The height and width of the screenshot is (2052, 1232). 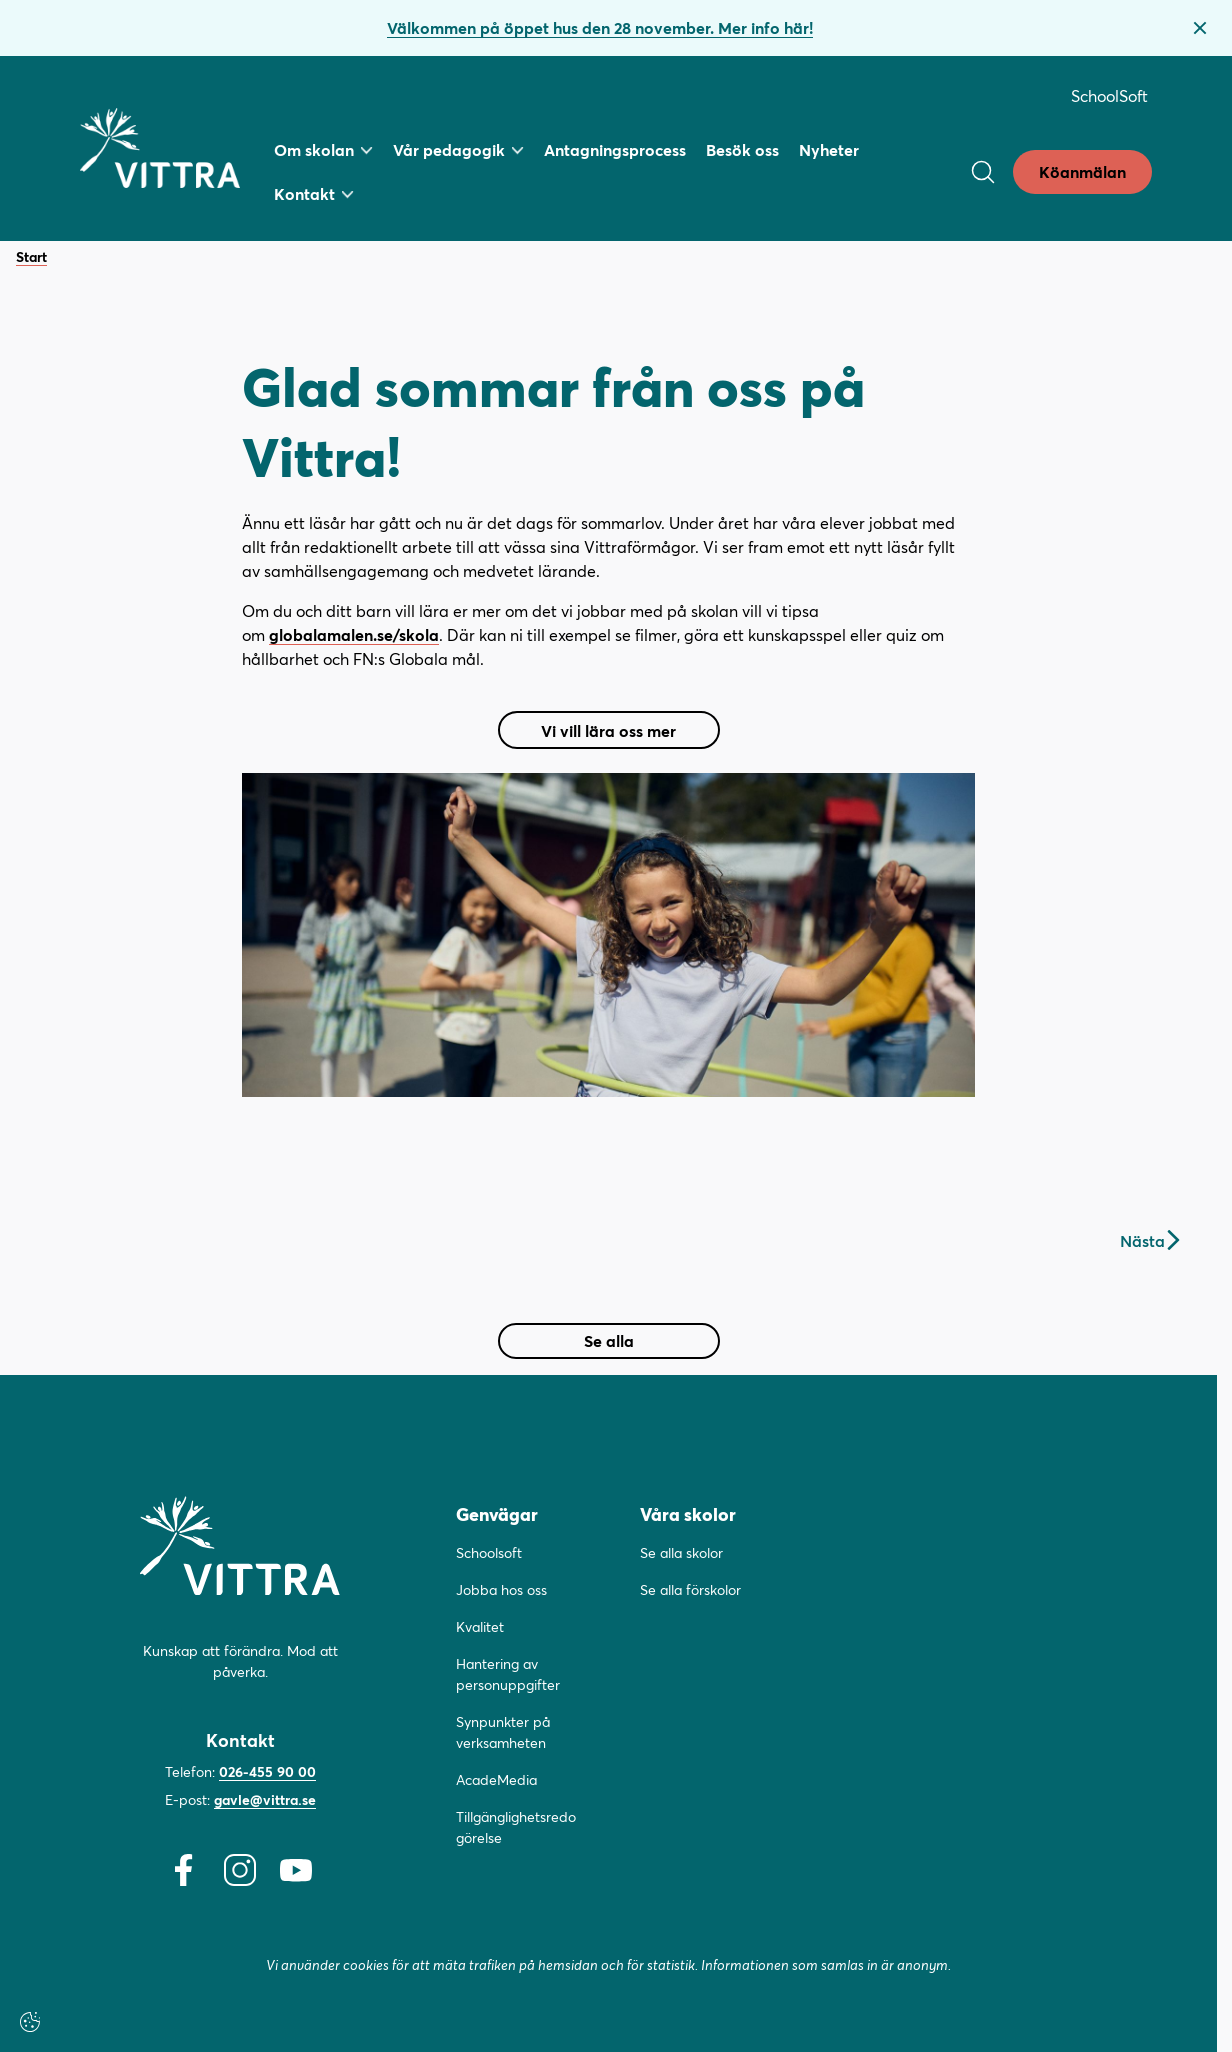 I want to click on SchoolSoft, so click(x=1109, y=95).